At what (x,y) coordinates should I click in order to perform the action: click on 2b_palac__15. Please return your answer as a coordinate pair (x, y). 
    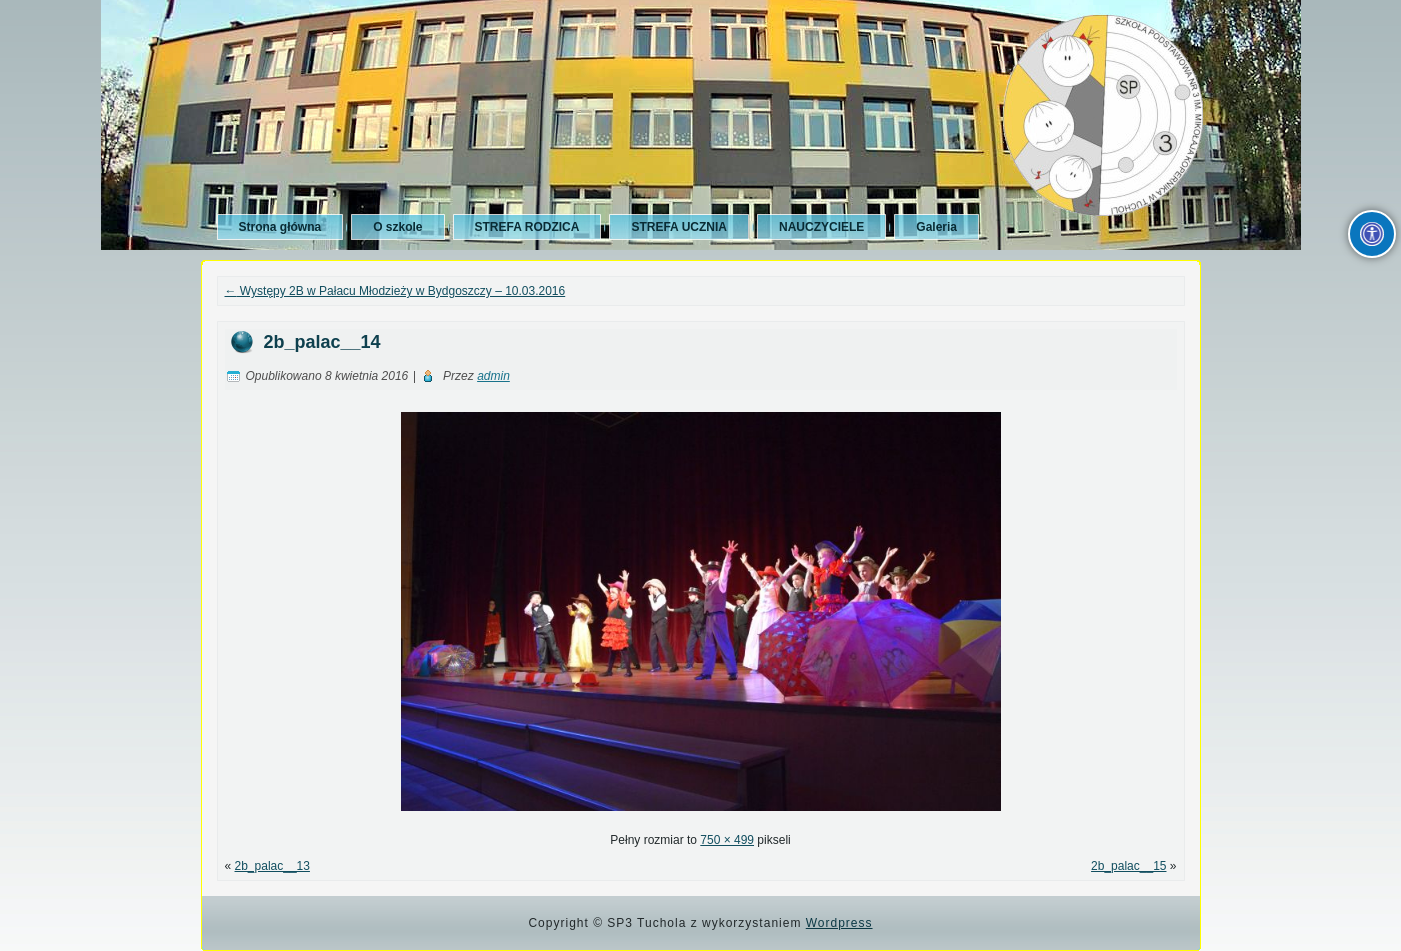
    Looking at the image, I should click on (1128, 866).